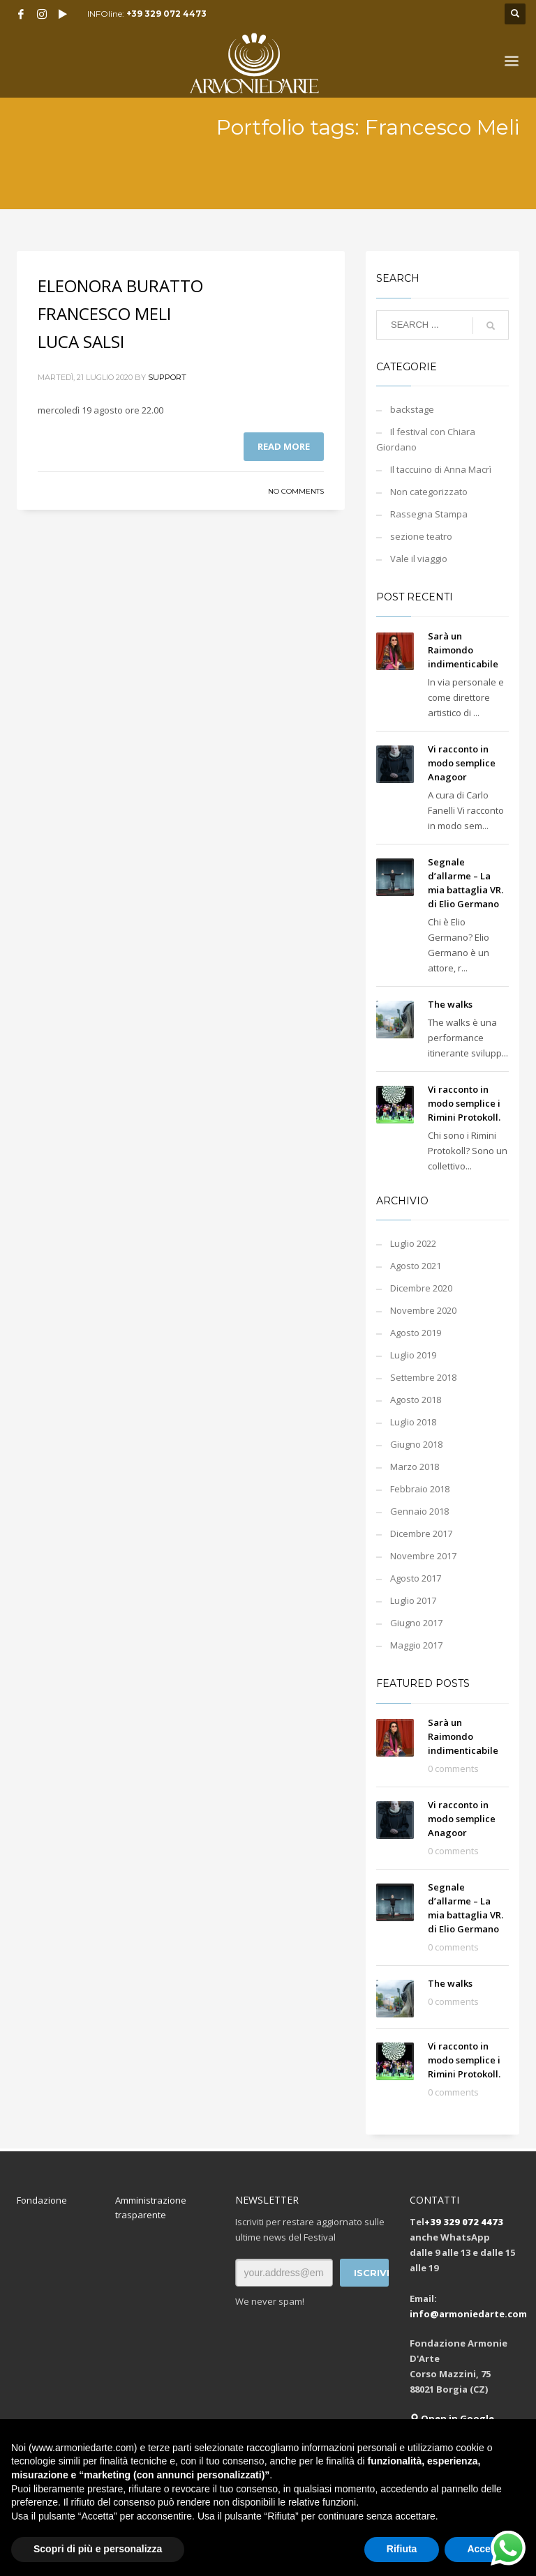  I want to click on Read more, so click(284, 446).